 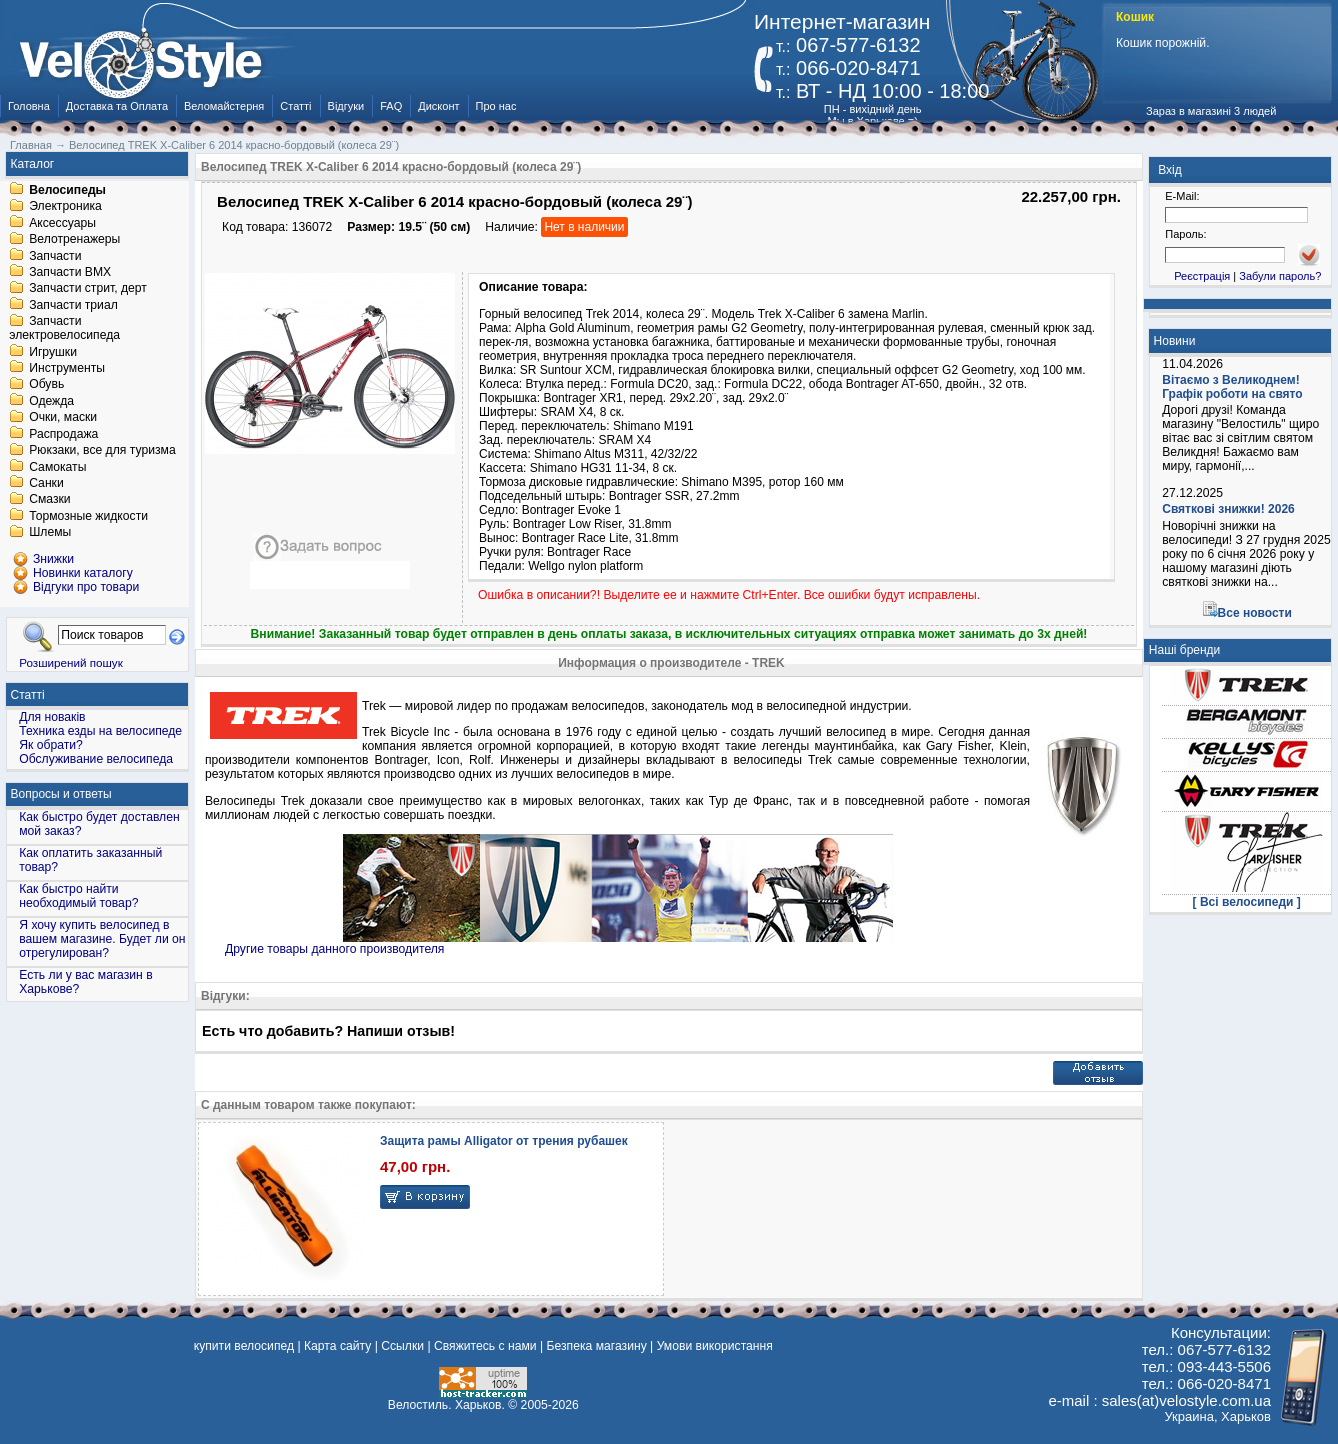 I want to click on Рюкзаки, все для туризма, so click(x=102, y=451).